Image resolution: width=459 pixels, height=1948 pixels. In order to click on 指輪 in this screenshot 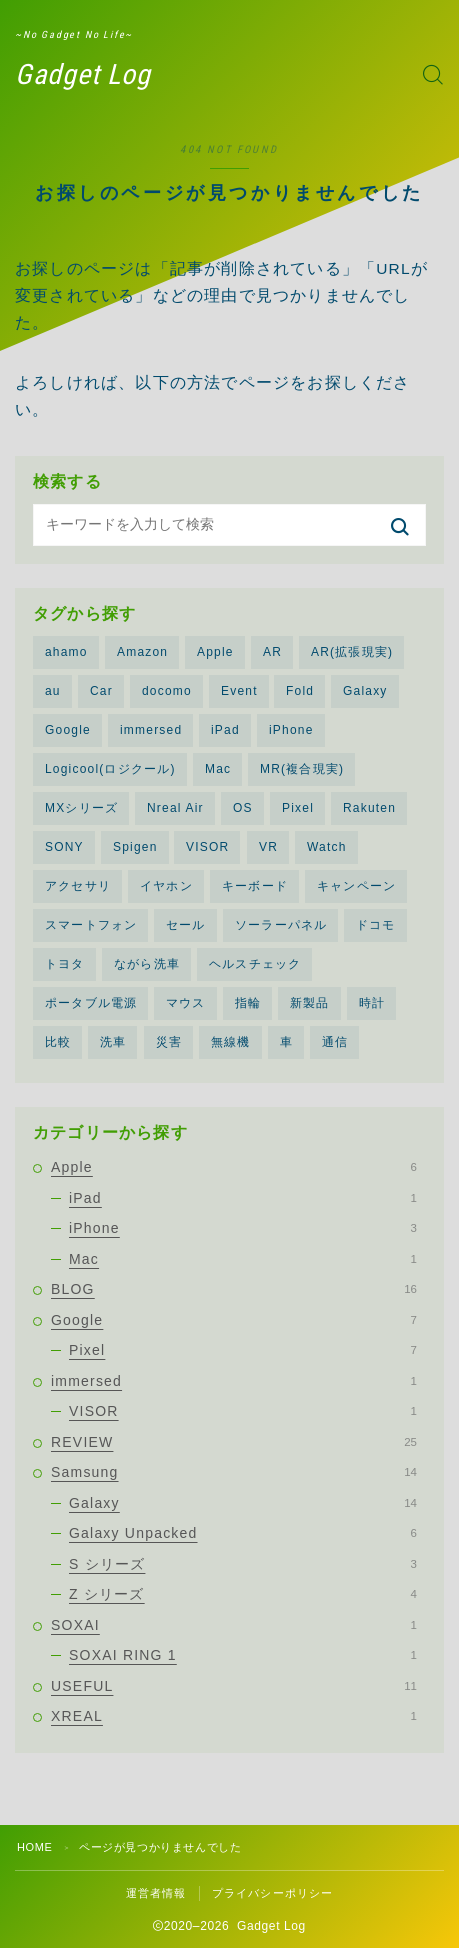, I will do `click(248, 1003)`.